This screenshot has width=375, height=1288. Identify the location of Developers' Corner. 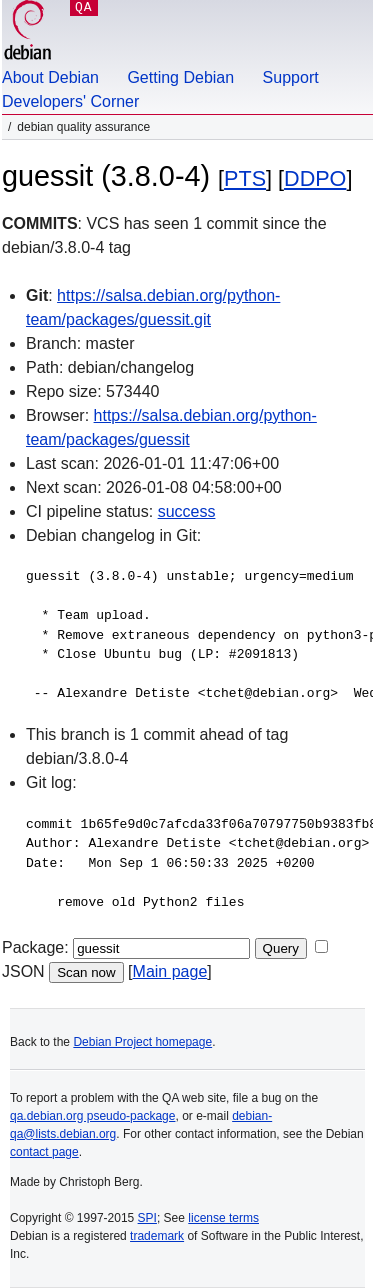
(70, 101).